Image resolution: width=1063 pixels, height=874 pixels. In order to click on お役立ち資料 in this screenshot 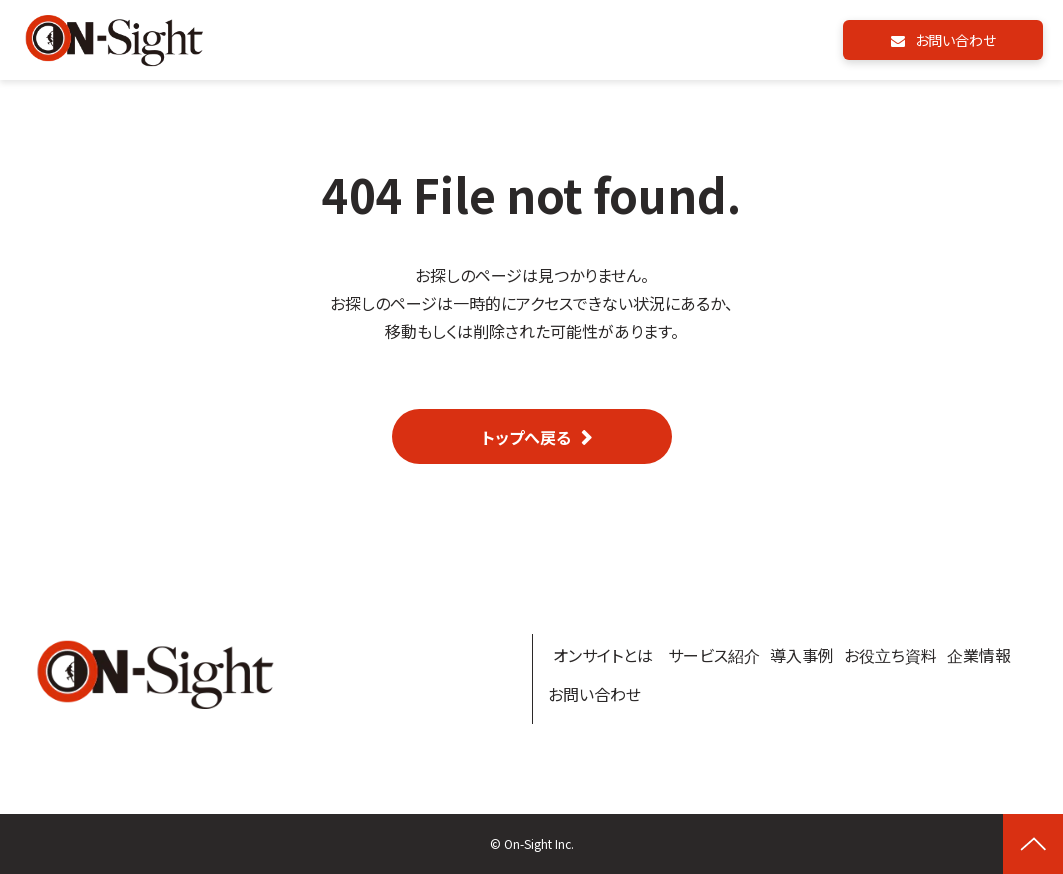, I will do `click(890, 655)`.